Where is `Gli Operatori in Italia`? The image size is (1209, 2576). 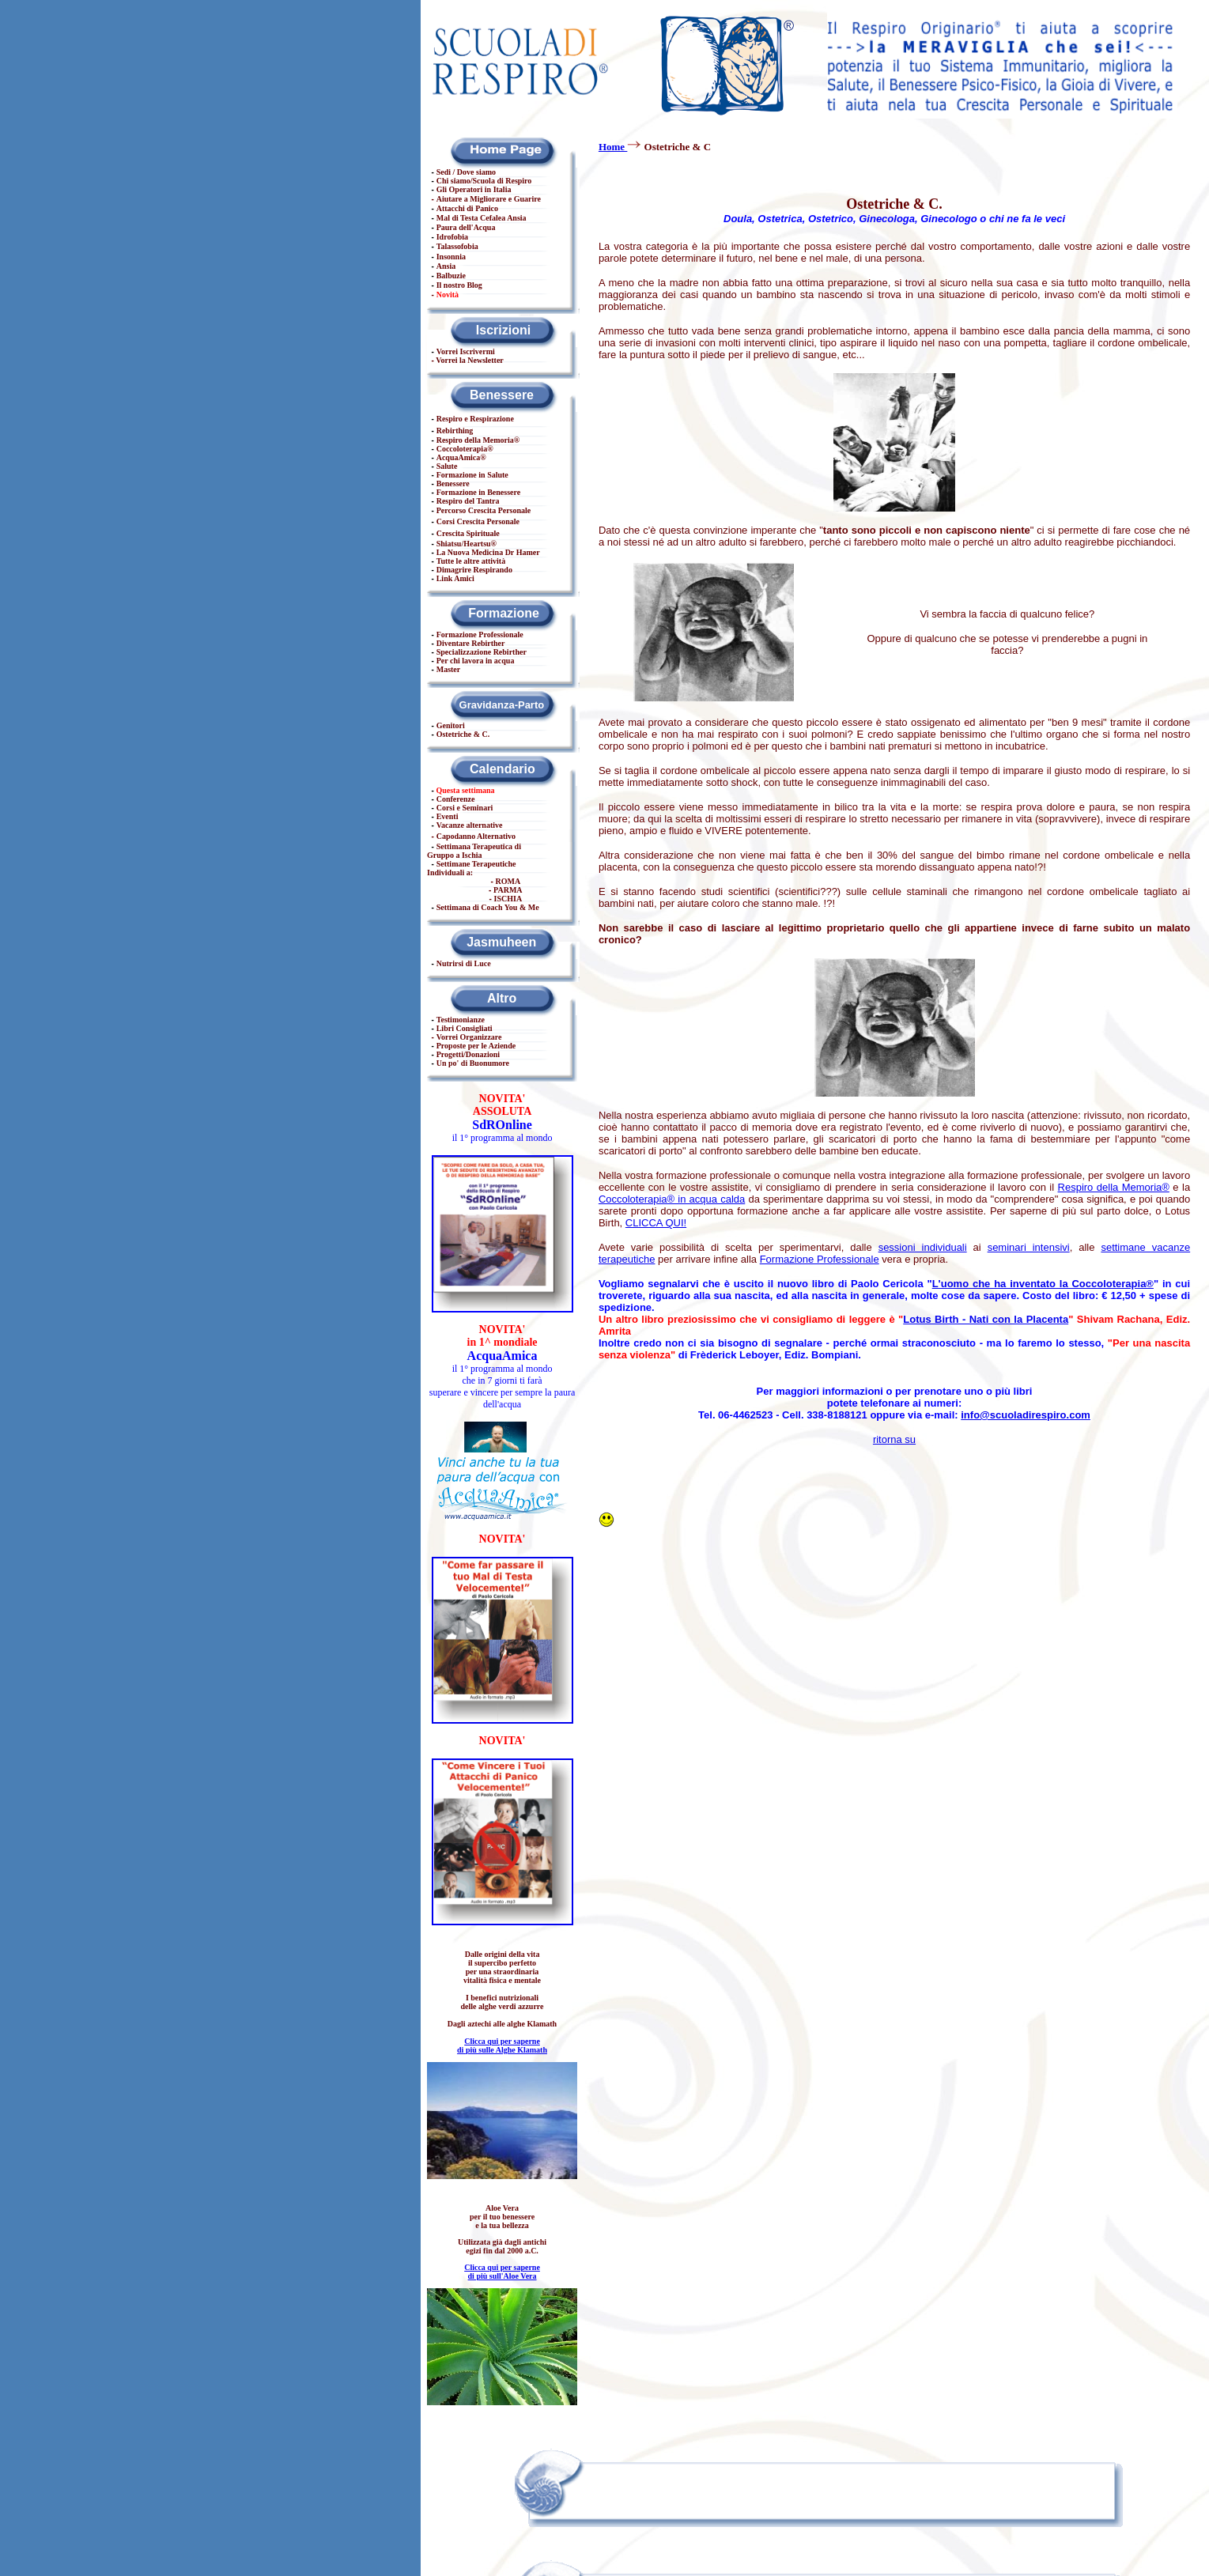
Gli Operatori in Italia is located at coordinates (474, 189).